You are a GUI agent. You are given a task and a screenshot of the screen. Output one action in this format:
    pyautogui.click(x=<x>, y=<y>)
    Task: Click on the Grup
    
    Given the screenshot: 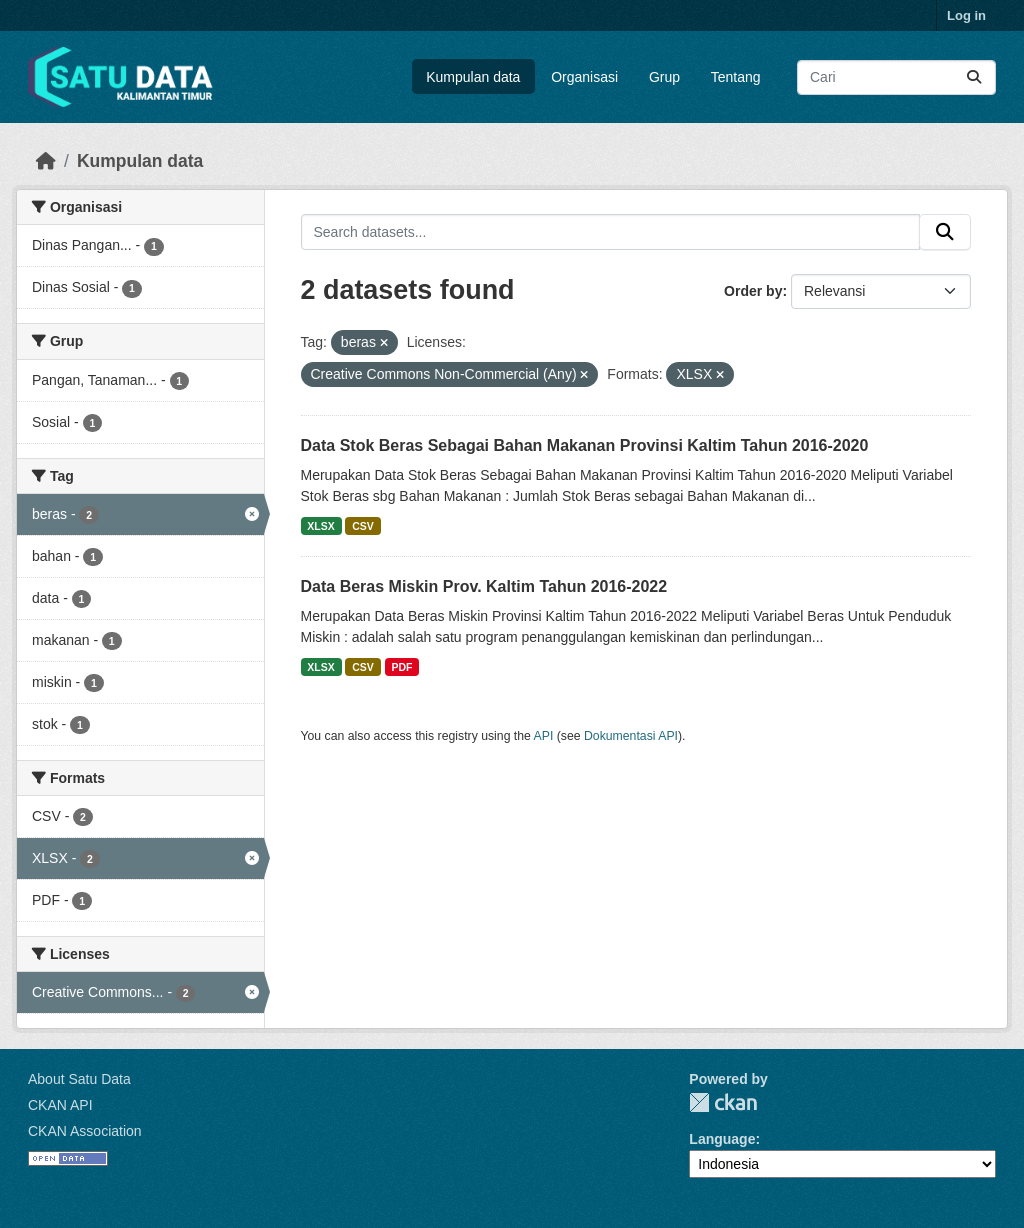 What is the action you would take?
    pyautogui.click(x=664, y=77)
    